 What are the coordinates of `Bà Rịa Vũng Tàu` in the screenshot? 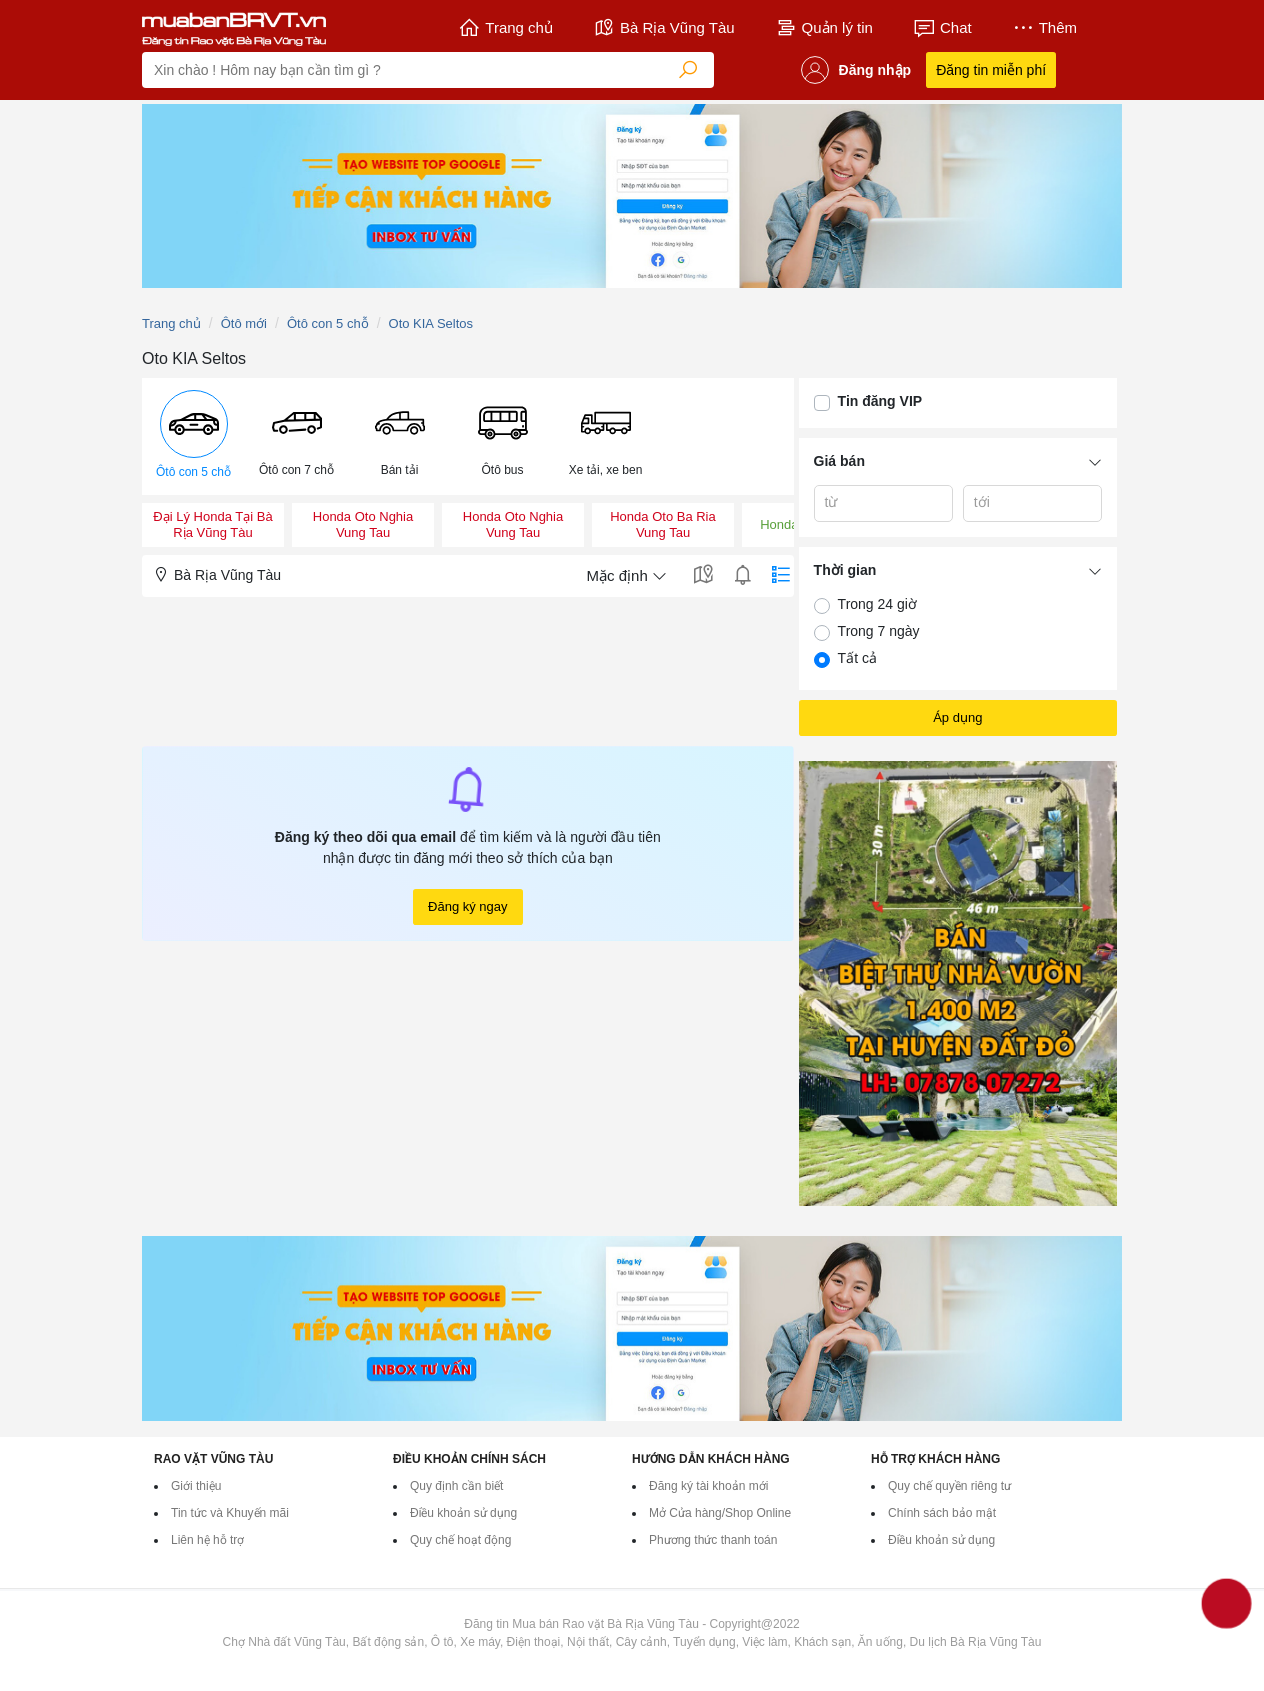 It's located at (664, 28).